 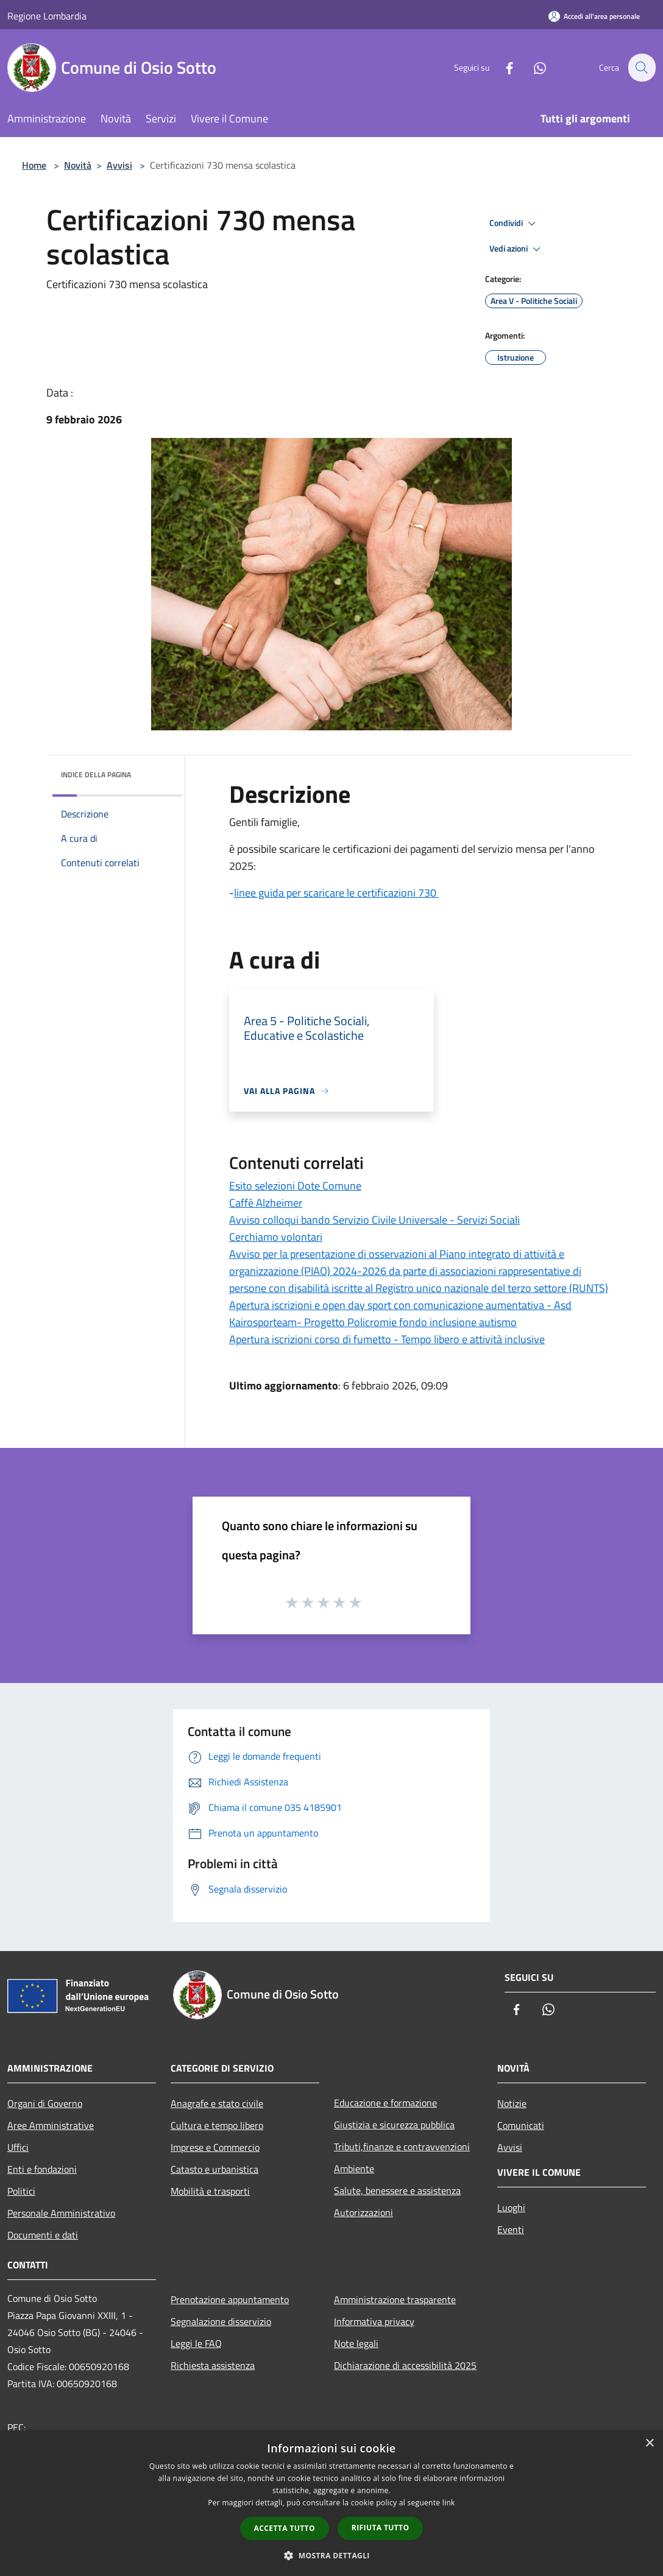 What do you see at coordinates (34, 165) in the screenshot?
I see `Home` at bounding box center [34, 165].